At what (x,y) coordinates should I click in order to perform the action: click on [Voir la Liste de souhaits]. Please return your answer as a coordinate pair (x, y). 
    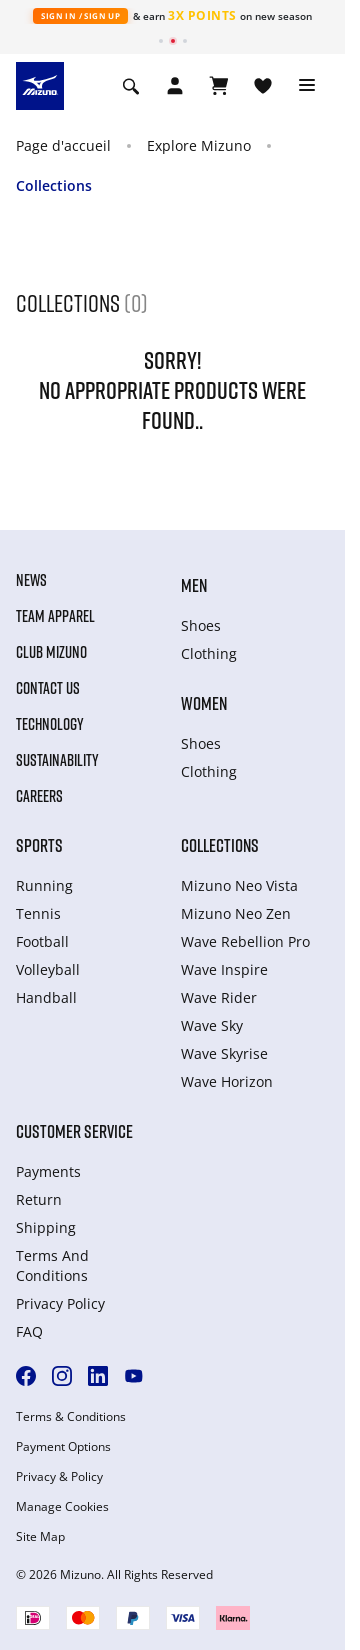
    Looking at the image, I should click on (263, 86).